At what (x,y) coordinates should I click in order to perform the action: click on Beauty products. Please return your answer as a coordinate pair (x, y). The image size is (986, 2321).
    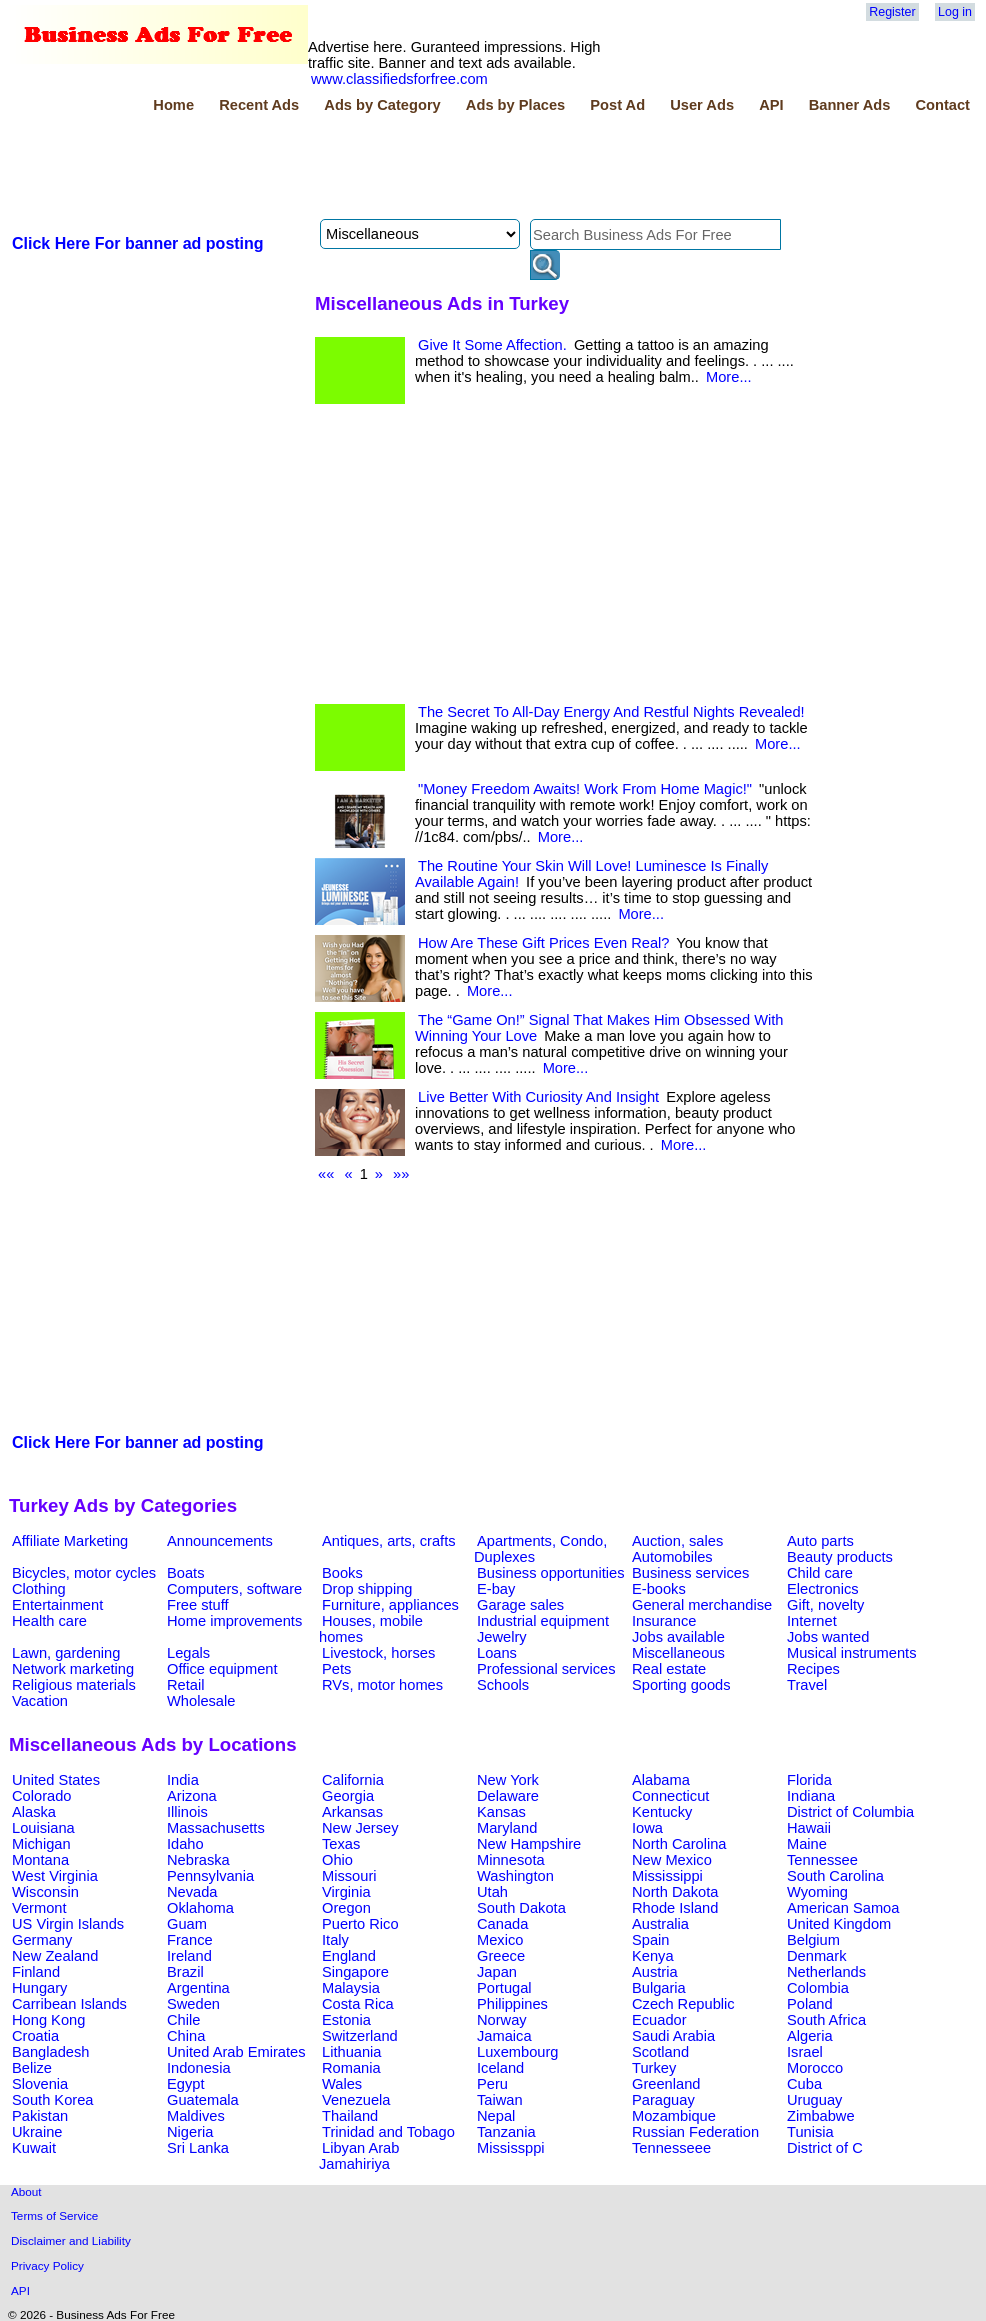
    Looking at the image, I should click on (840, 1557).